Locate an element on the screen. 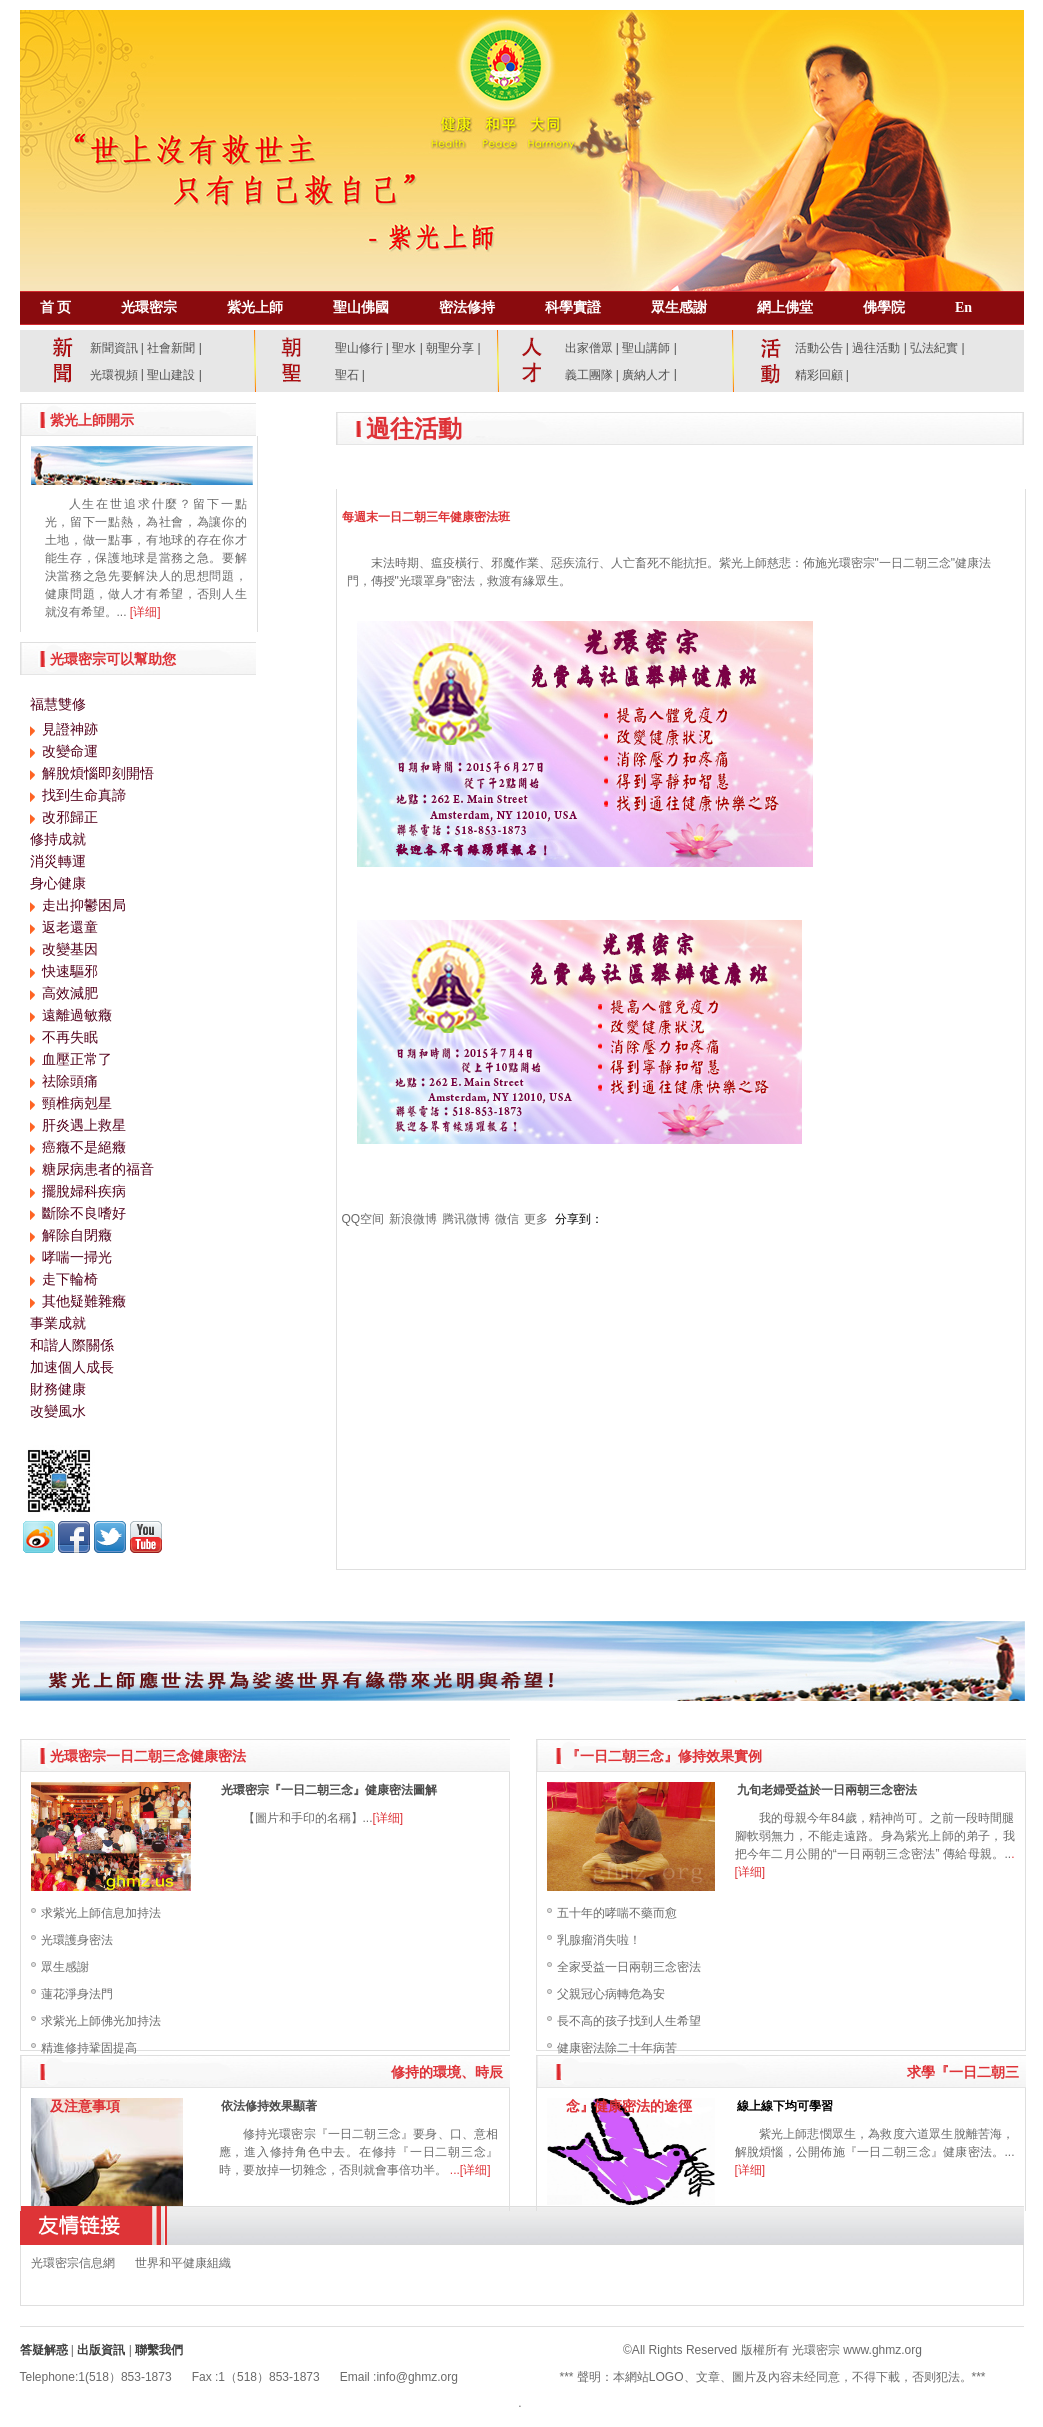  遠離過敏癥 is located at coordinates (77, 1015).